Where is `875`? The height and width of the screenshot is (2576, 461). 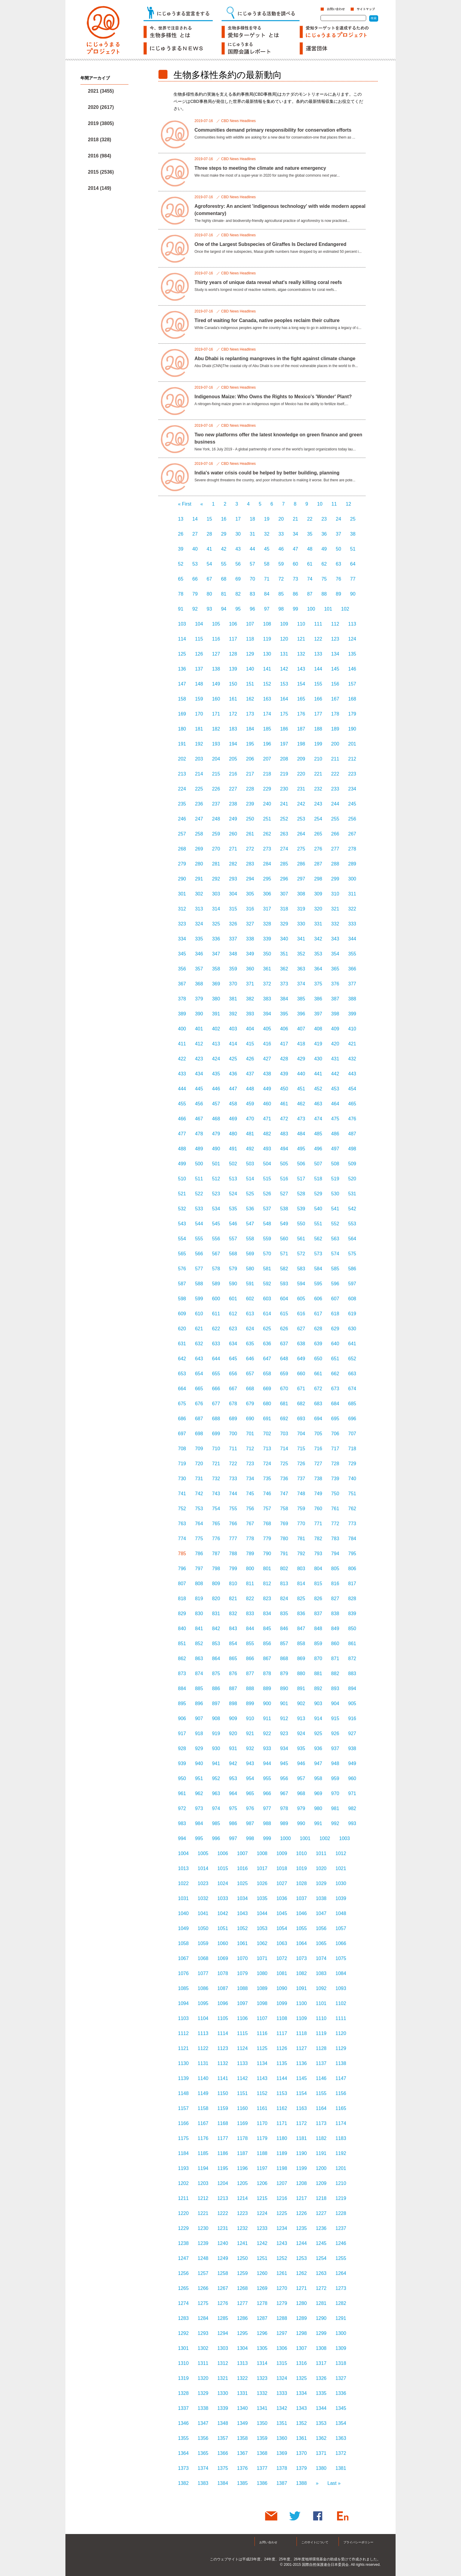 875 is located at coordinates (216, 1673).